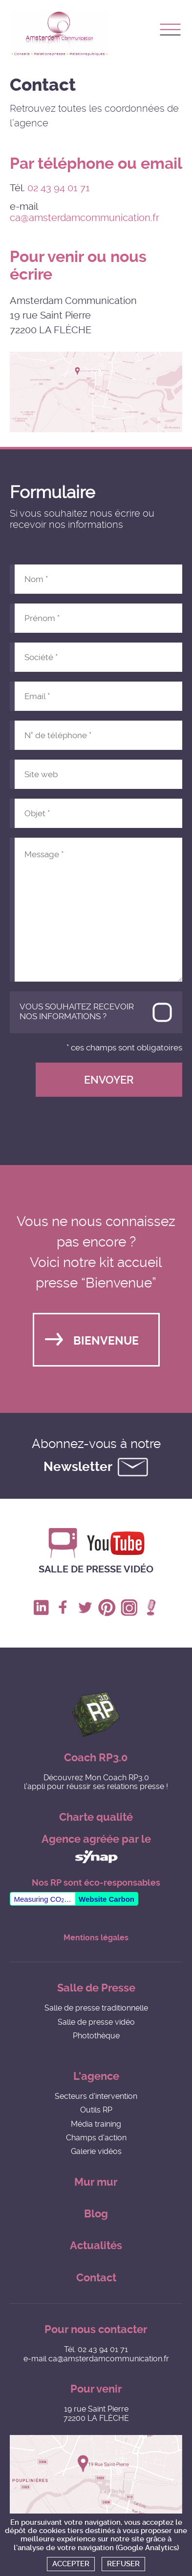  Describe the element at coordinates (109, 1080) in the screenshot. I see `Envoyer` at that location.